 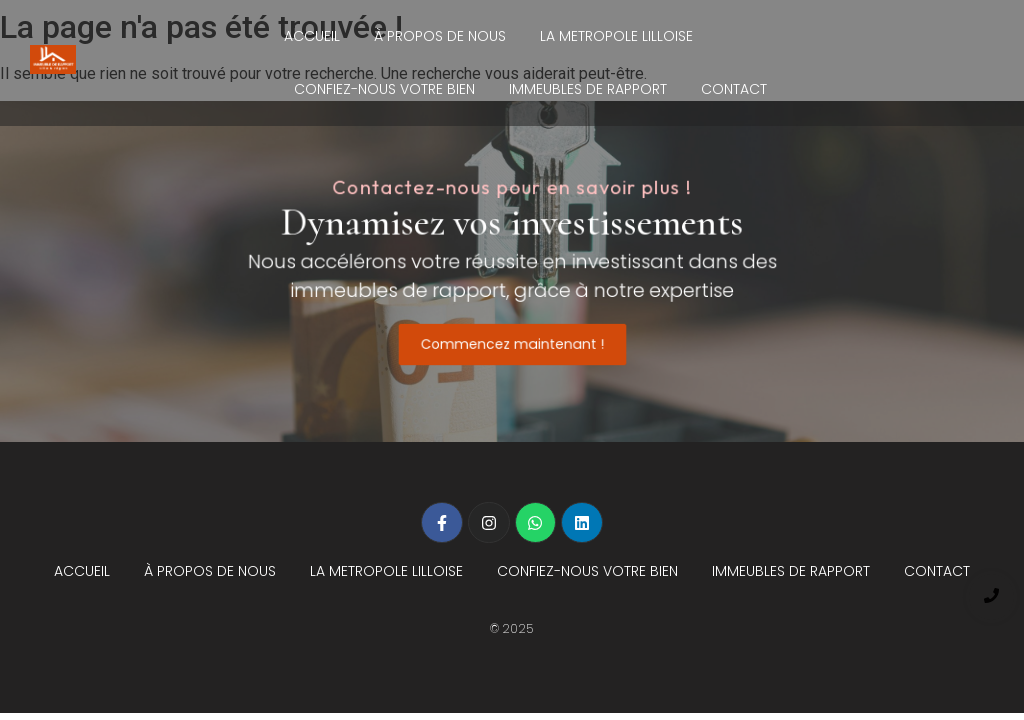 I want to click on CONTACT, so click(x=734, y=89).